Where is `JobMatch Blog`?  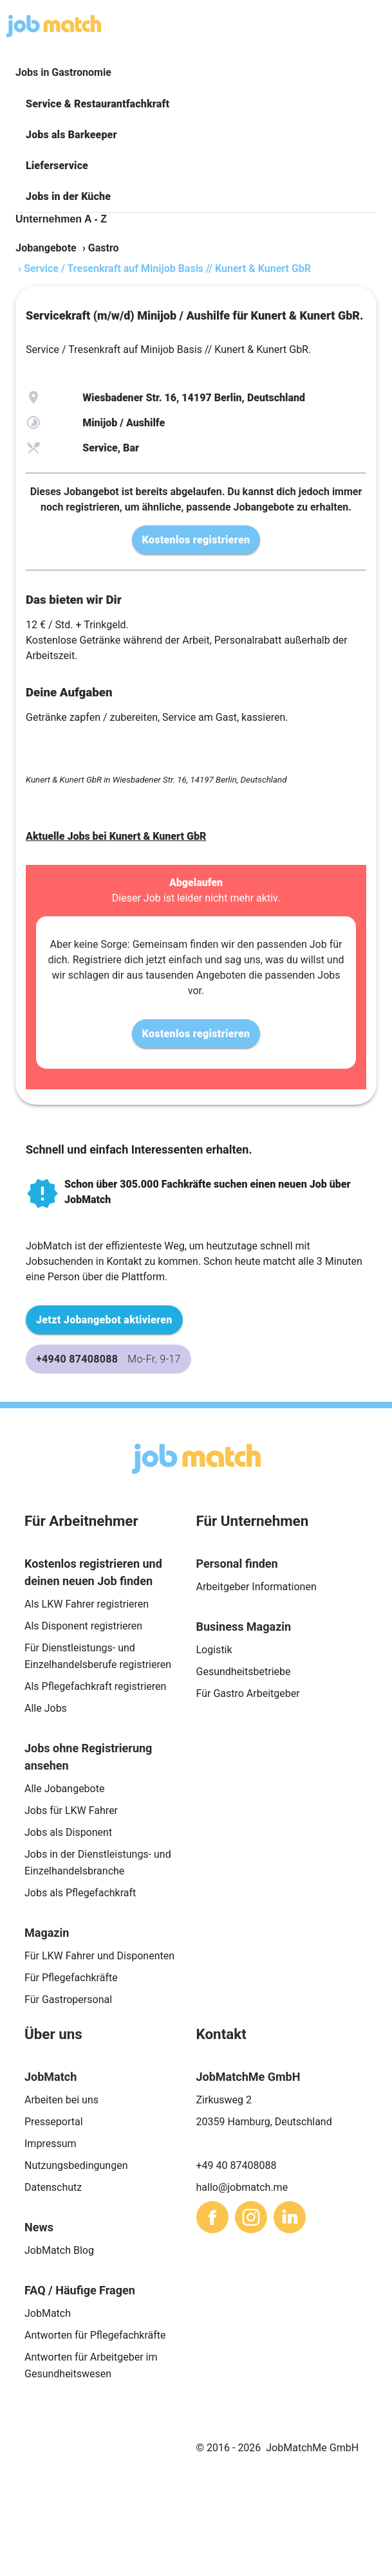 JobMatch Blog is located at coordinates (59, 2250).